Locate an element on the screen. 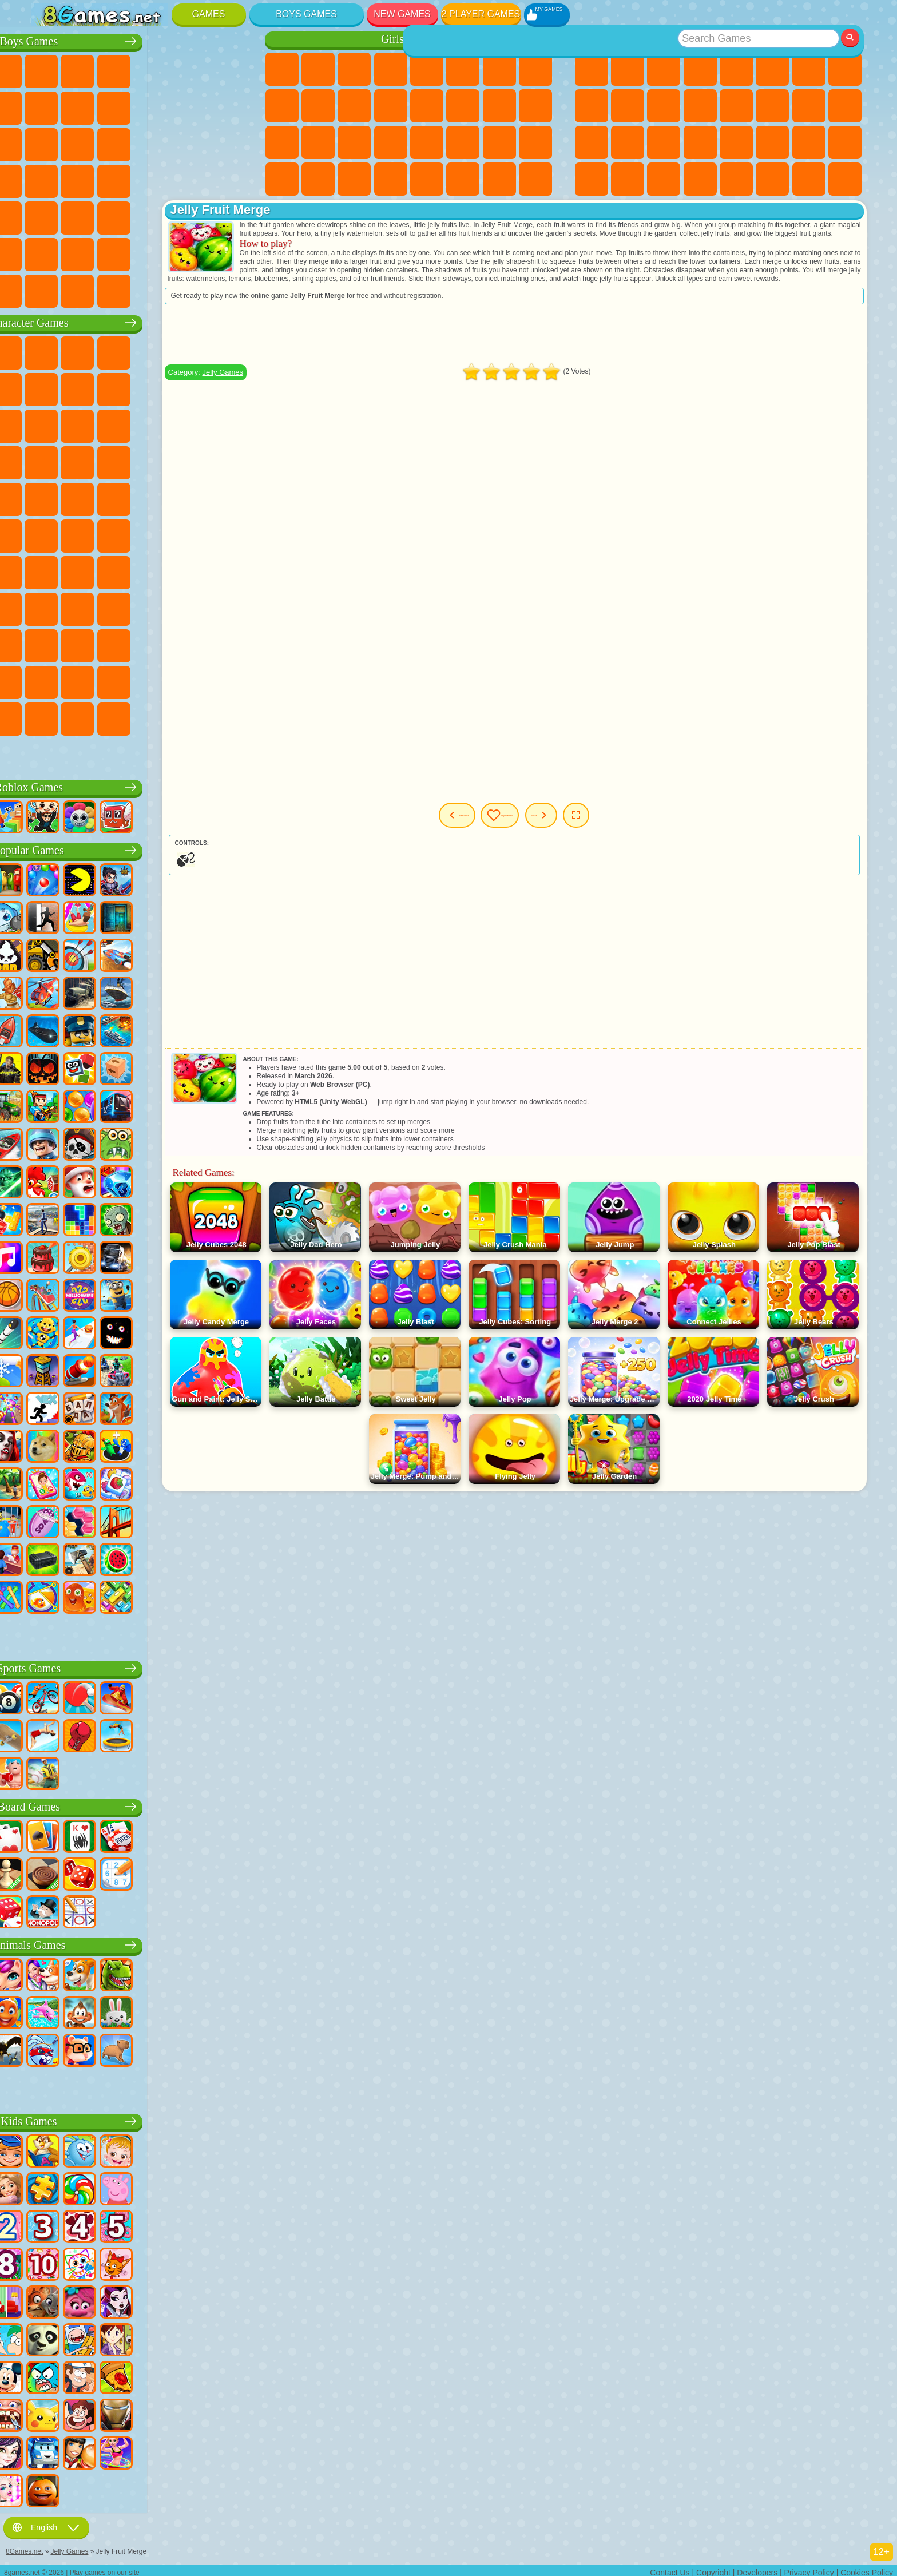  Blaze and the Monster Machines Games is located at coordinates (48, 460).